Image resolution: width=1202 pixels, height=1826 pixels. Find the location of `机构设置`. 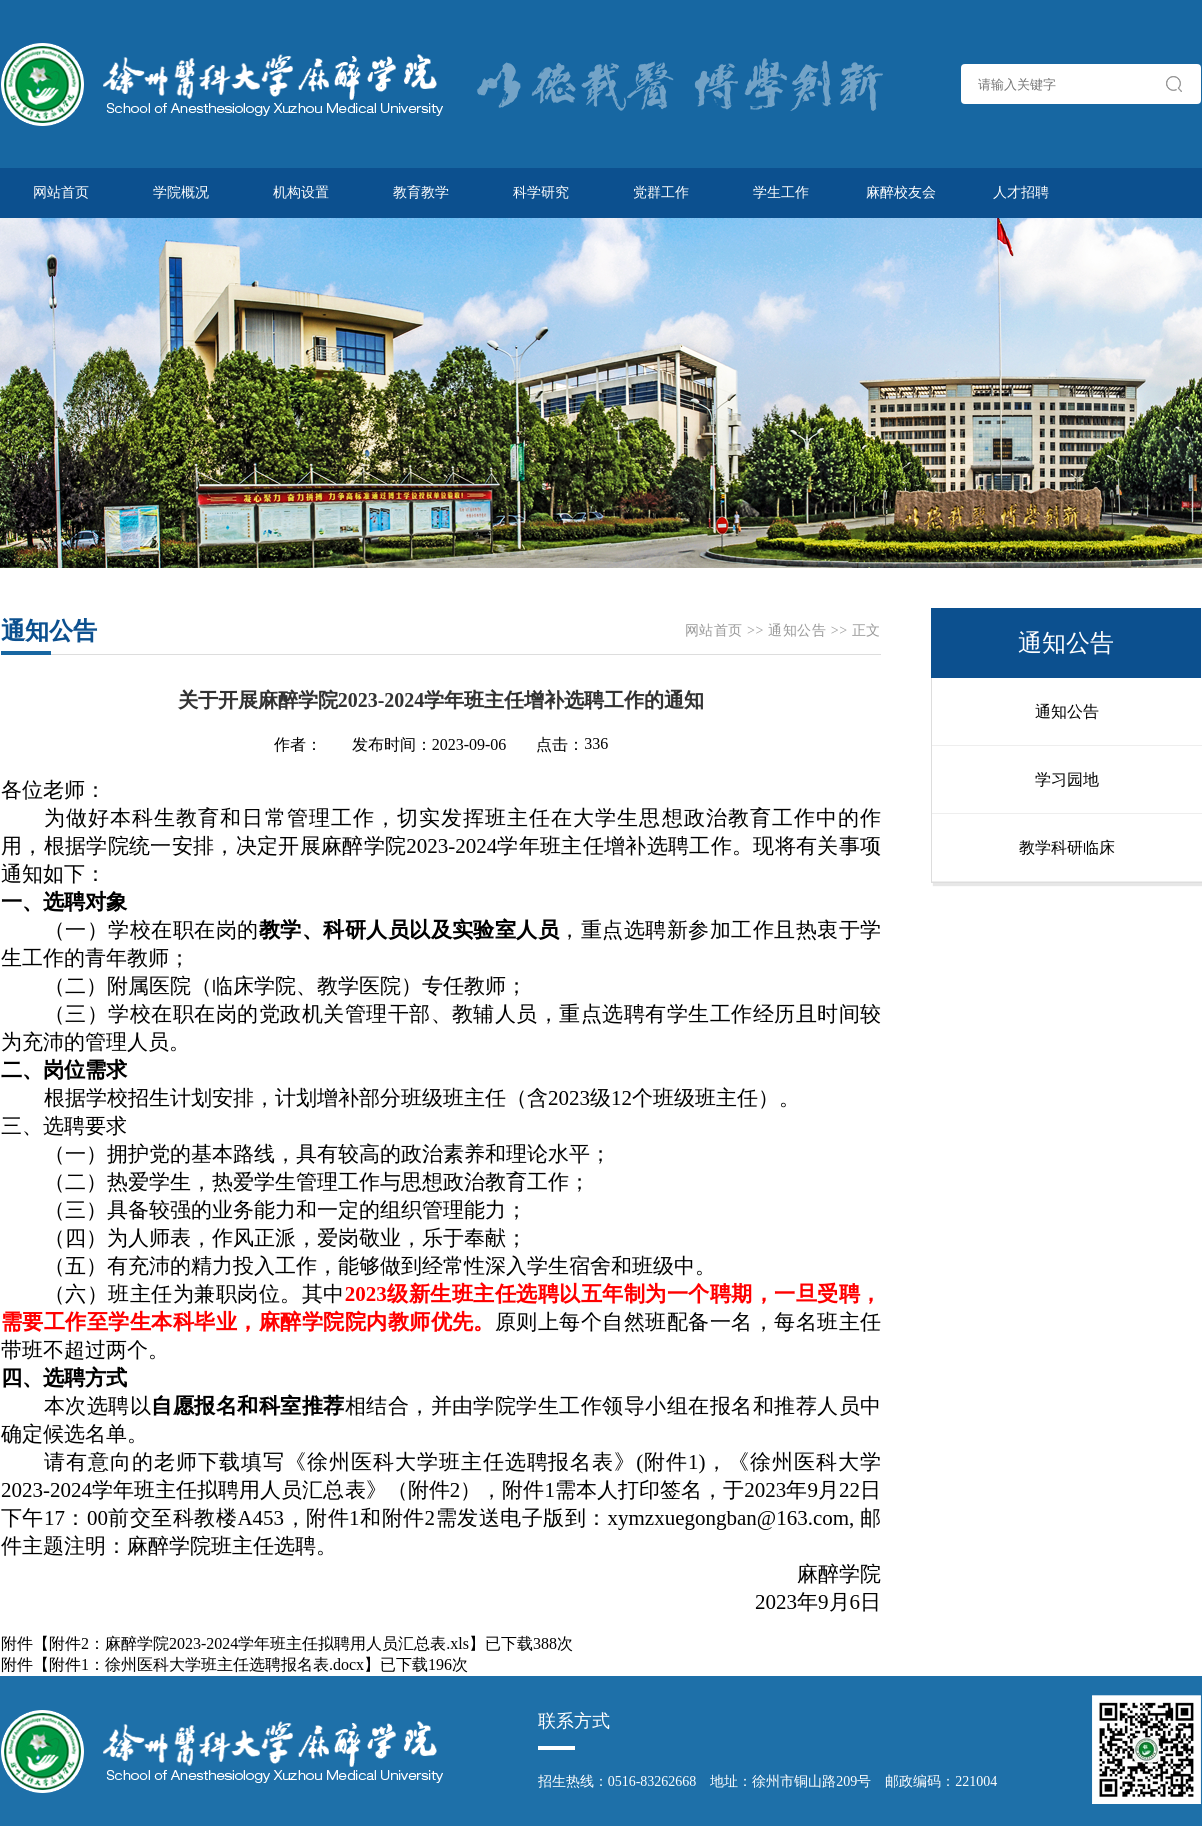

机构设置 is located at coordinates (301, 192).